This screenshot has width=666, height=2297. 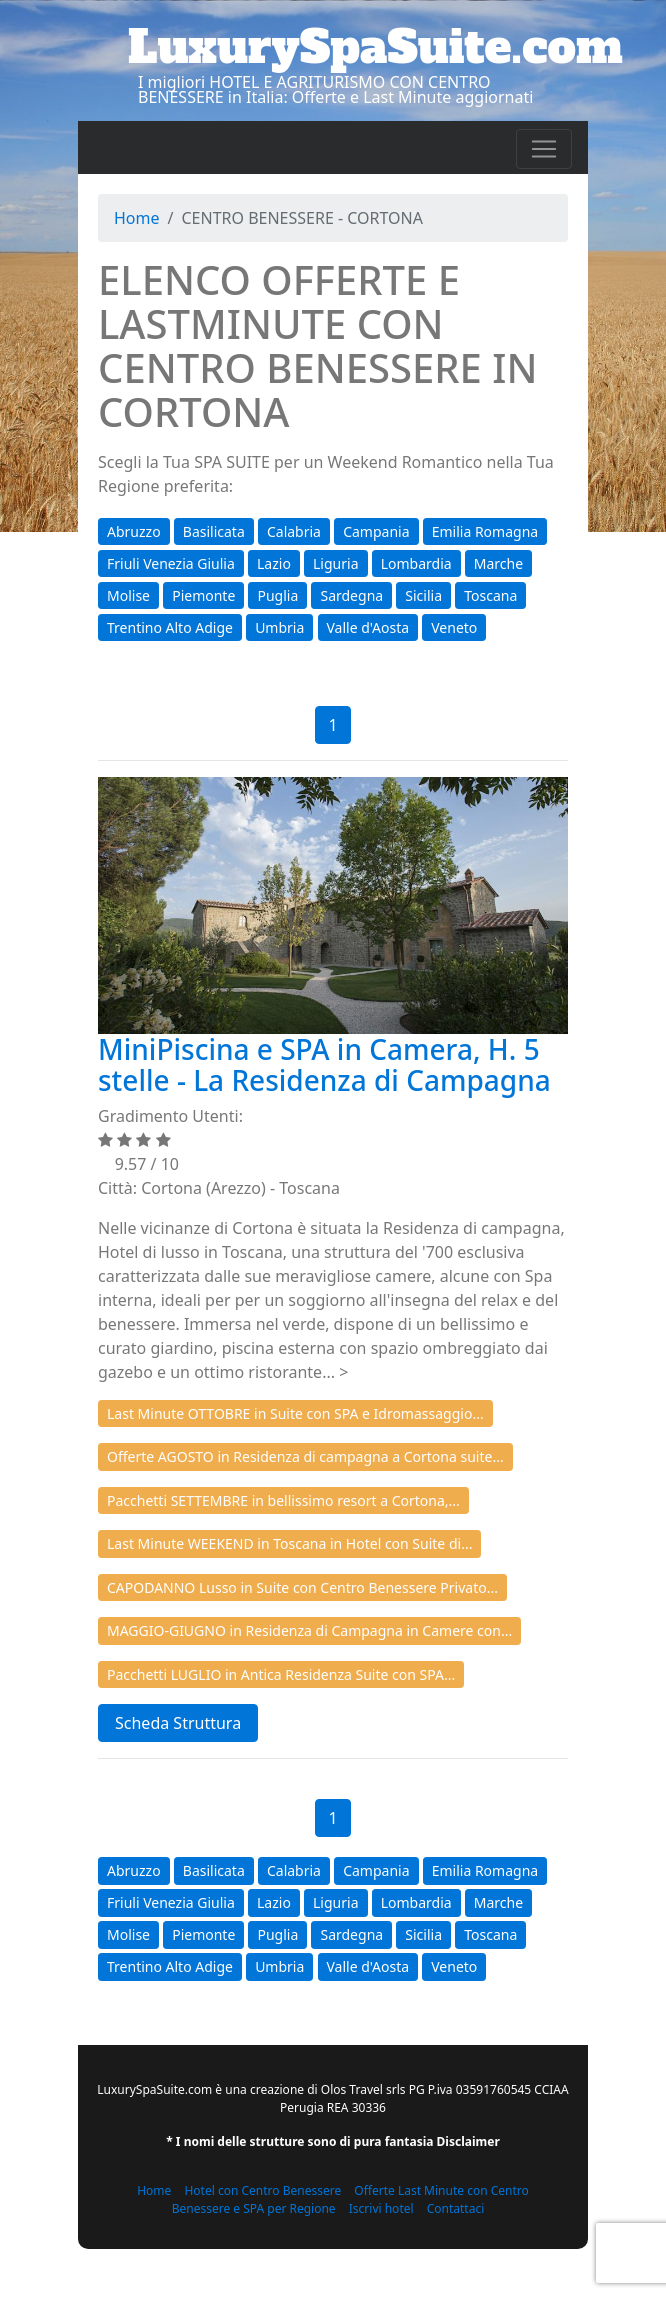 What do you see at coordinates (134, 531) in the screenshot?
I see `Abruzzo` at bounding box center [134, 531].